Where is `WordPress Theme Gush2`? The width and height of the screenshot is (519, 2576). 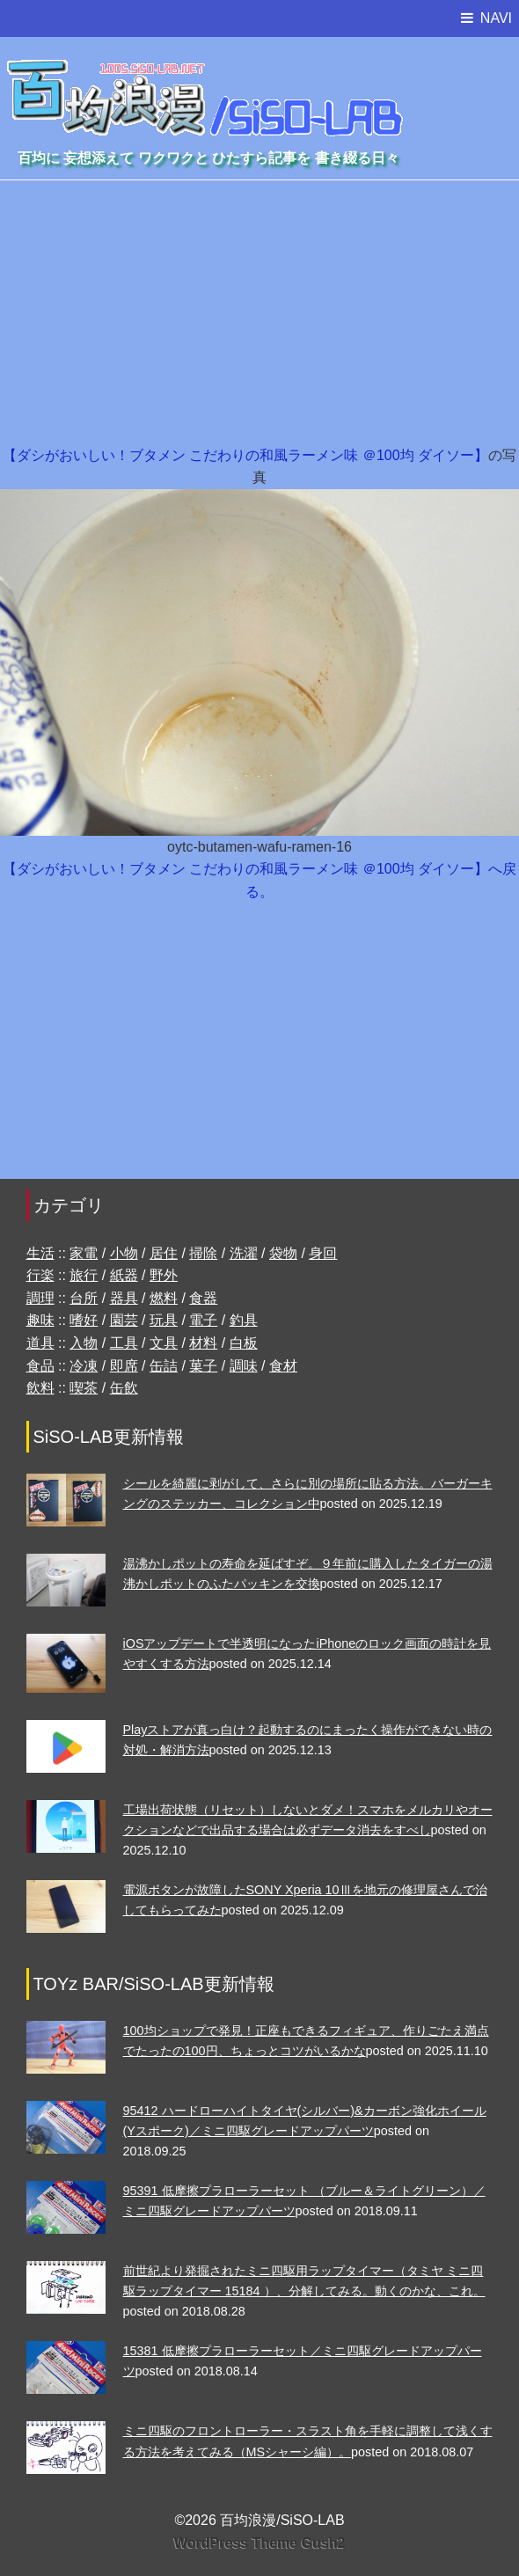 WordPress Theme Gush2 is located at coordinates (259, 2543).